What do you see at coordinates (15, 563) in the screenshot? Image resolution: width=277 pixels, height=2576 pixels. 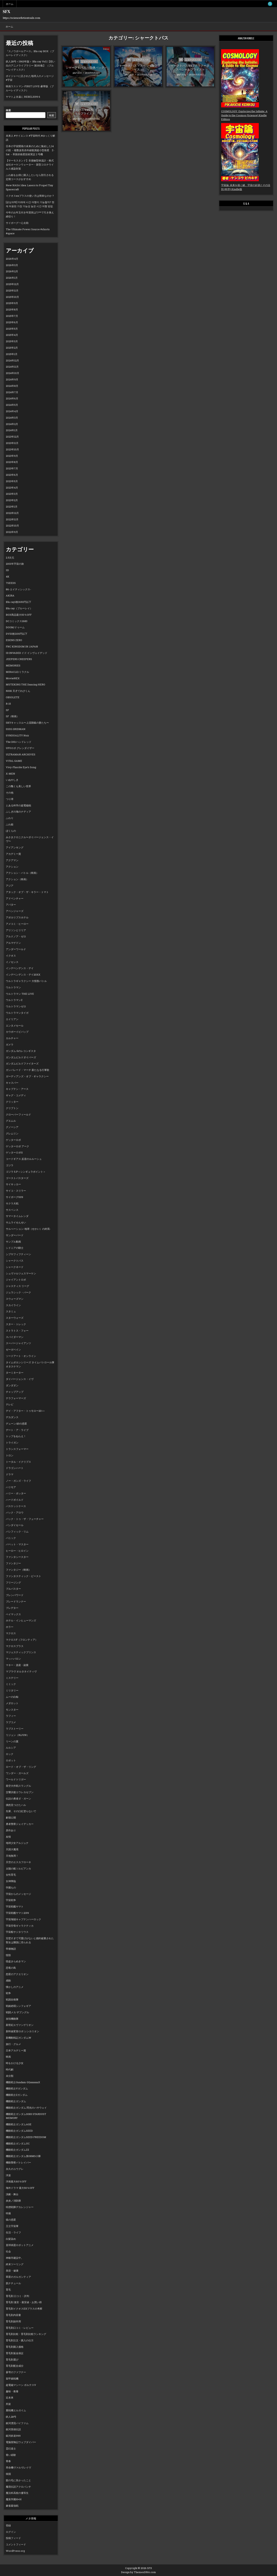 I see `2001年宇宙の旅` at bounding box center [15, 563].